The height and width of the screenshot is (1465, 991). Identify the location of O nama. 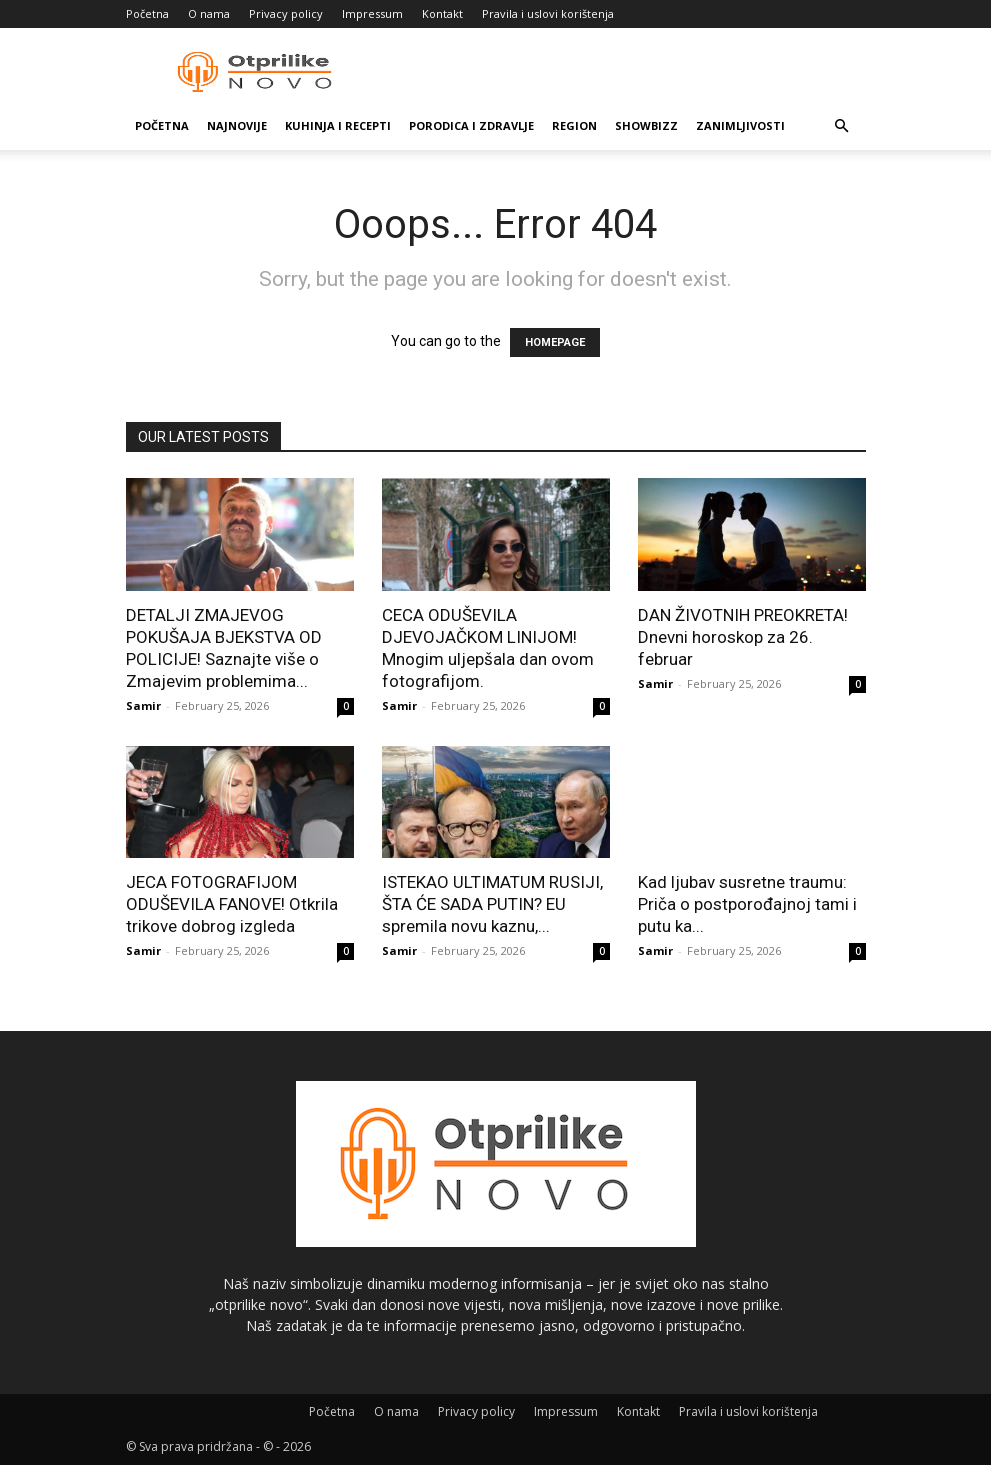
(209, 13).